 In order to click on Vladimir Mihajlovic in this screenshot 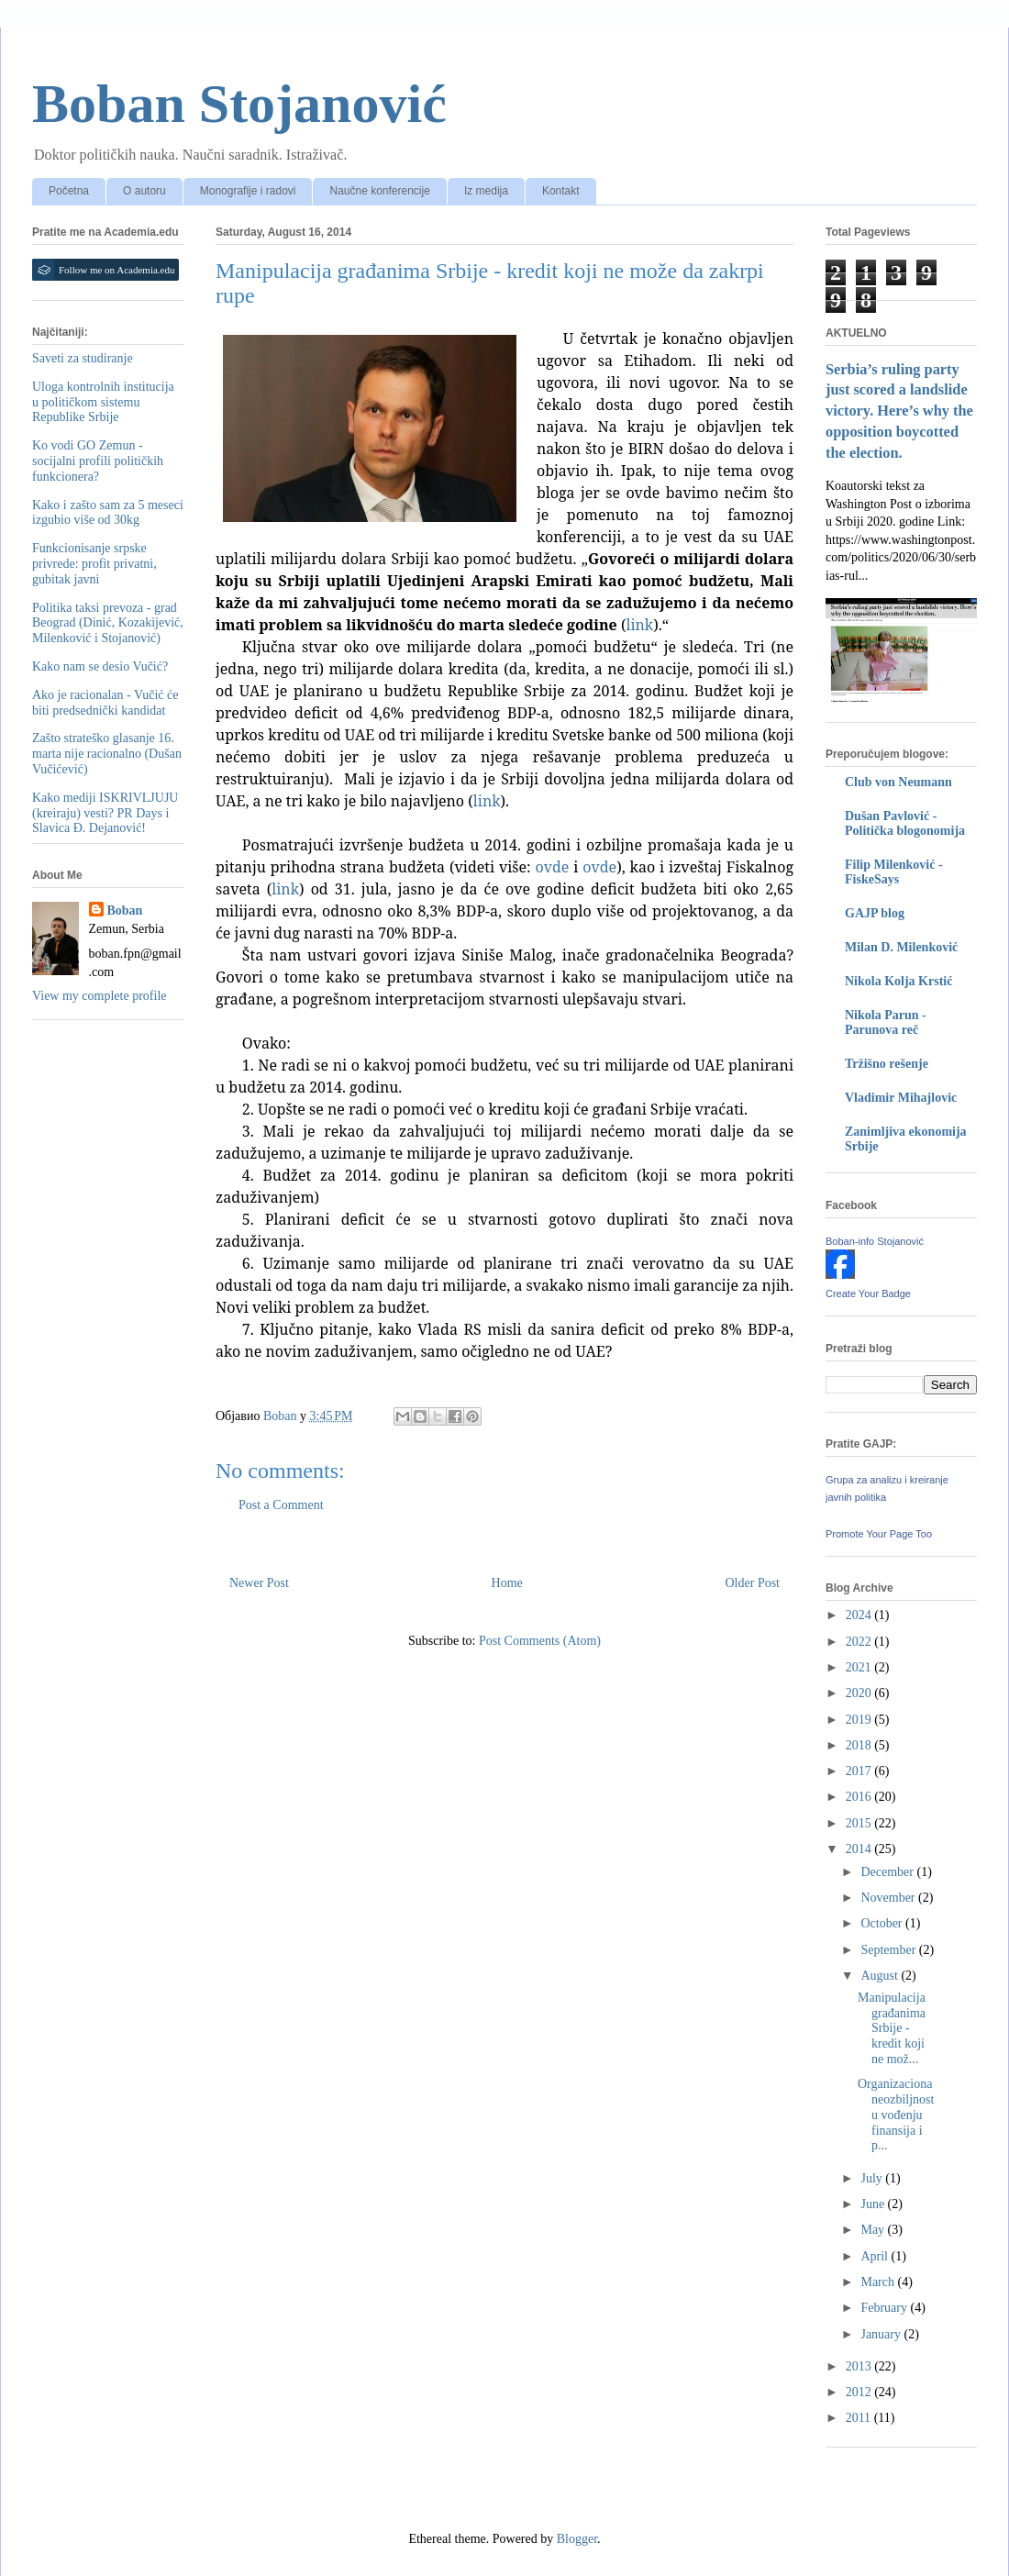, I will do `click(901, 1098)`.